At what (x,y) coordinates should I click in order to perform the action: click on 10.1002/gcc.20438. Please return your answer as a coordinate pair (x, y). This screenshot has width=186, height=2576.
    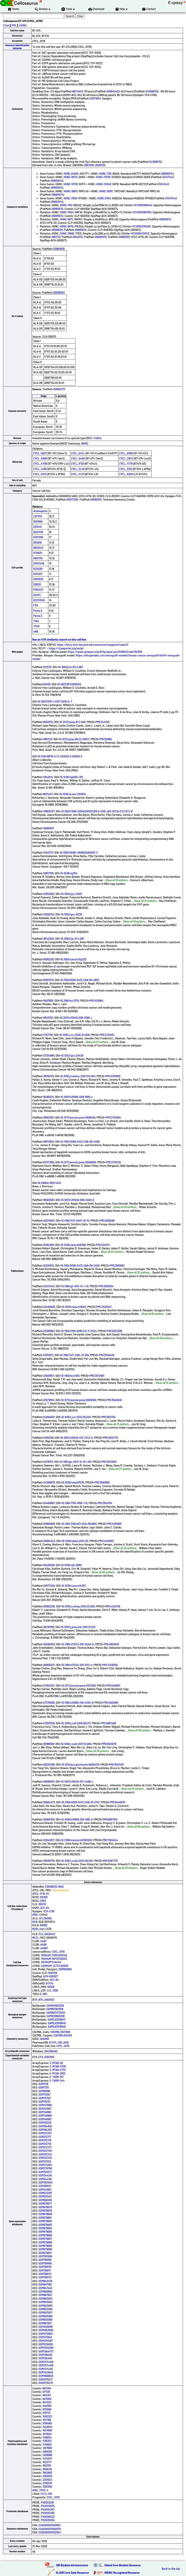
    Looking at the image, I should click on (72, 1055).